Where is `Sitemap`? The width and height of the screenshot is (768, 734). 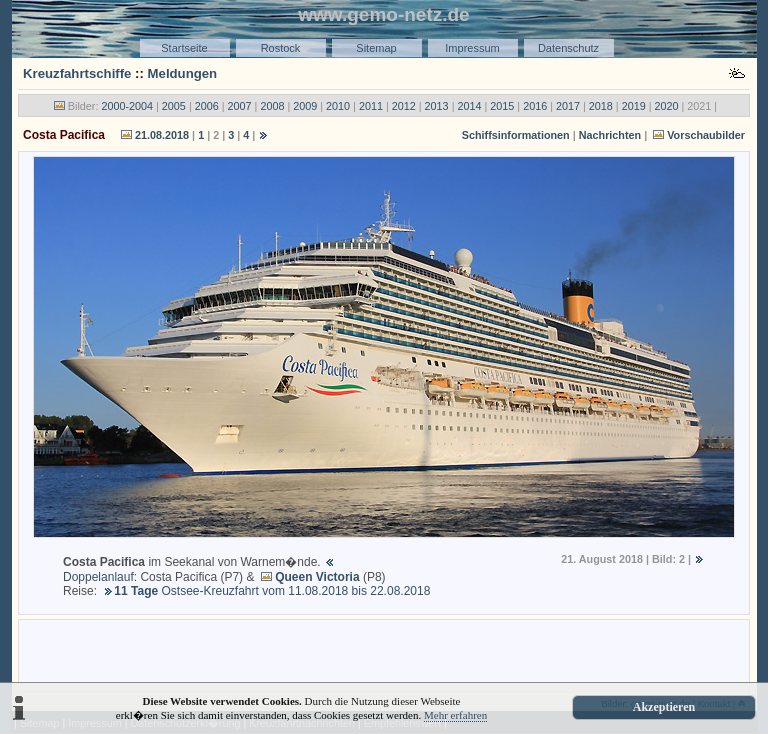 Sitemap is located at coordinates (376, 48).